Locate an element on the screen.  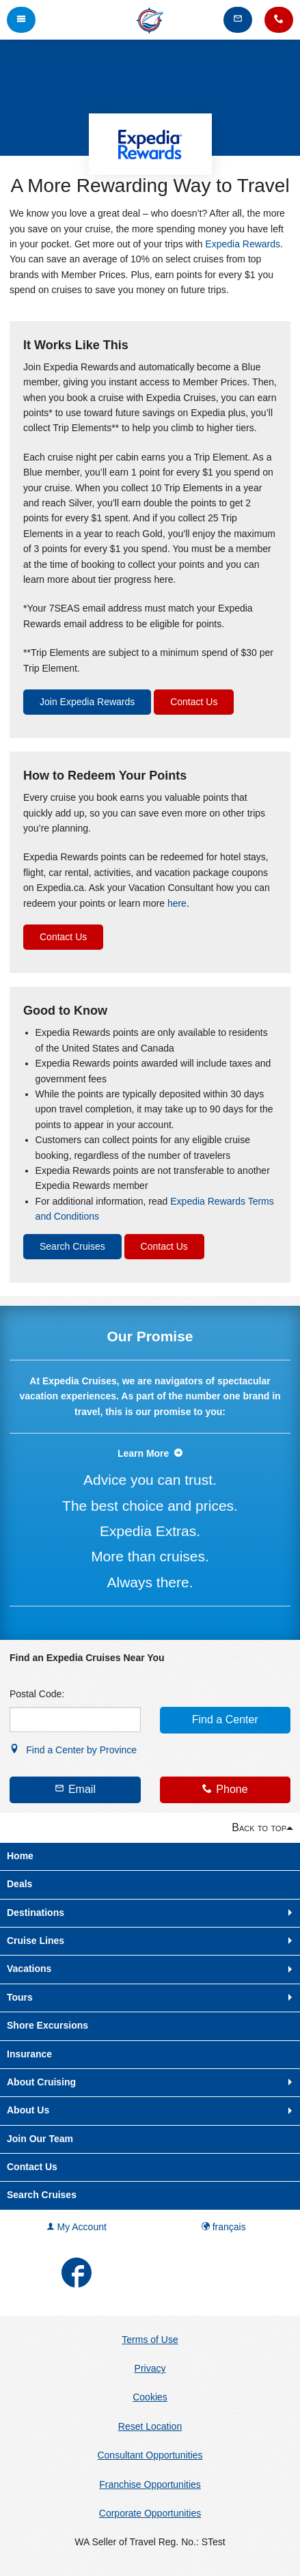
Privacy is located at coordinates (150, 2368).